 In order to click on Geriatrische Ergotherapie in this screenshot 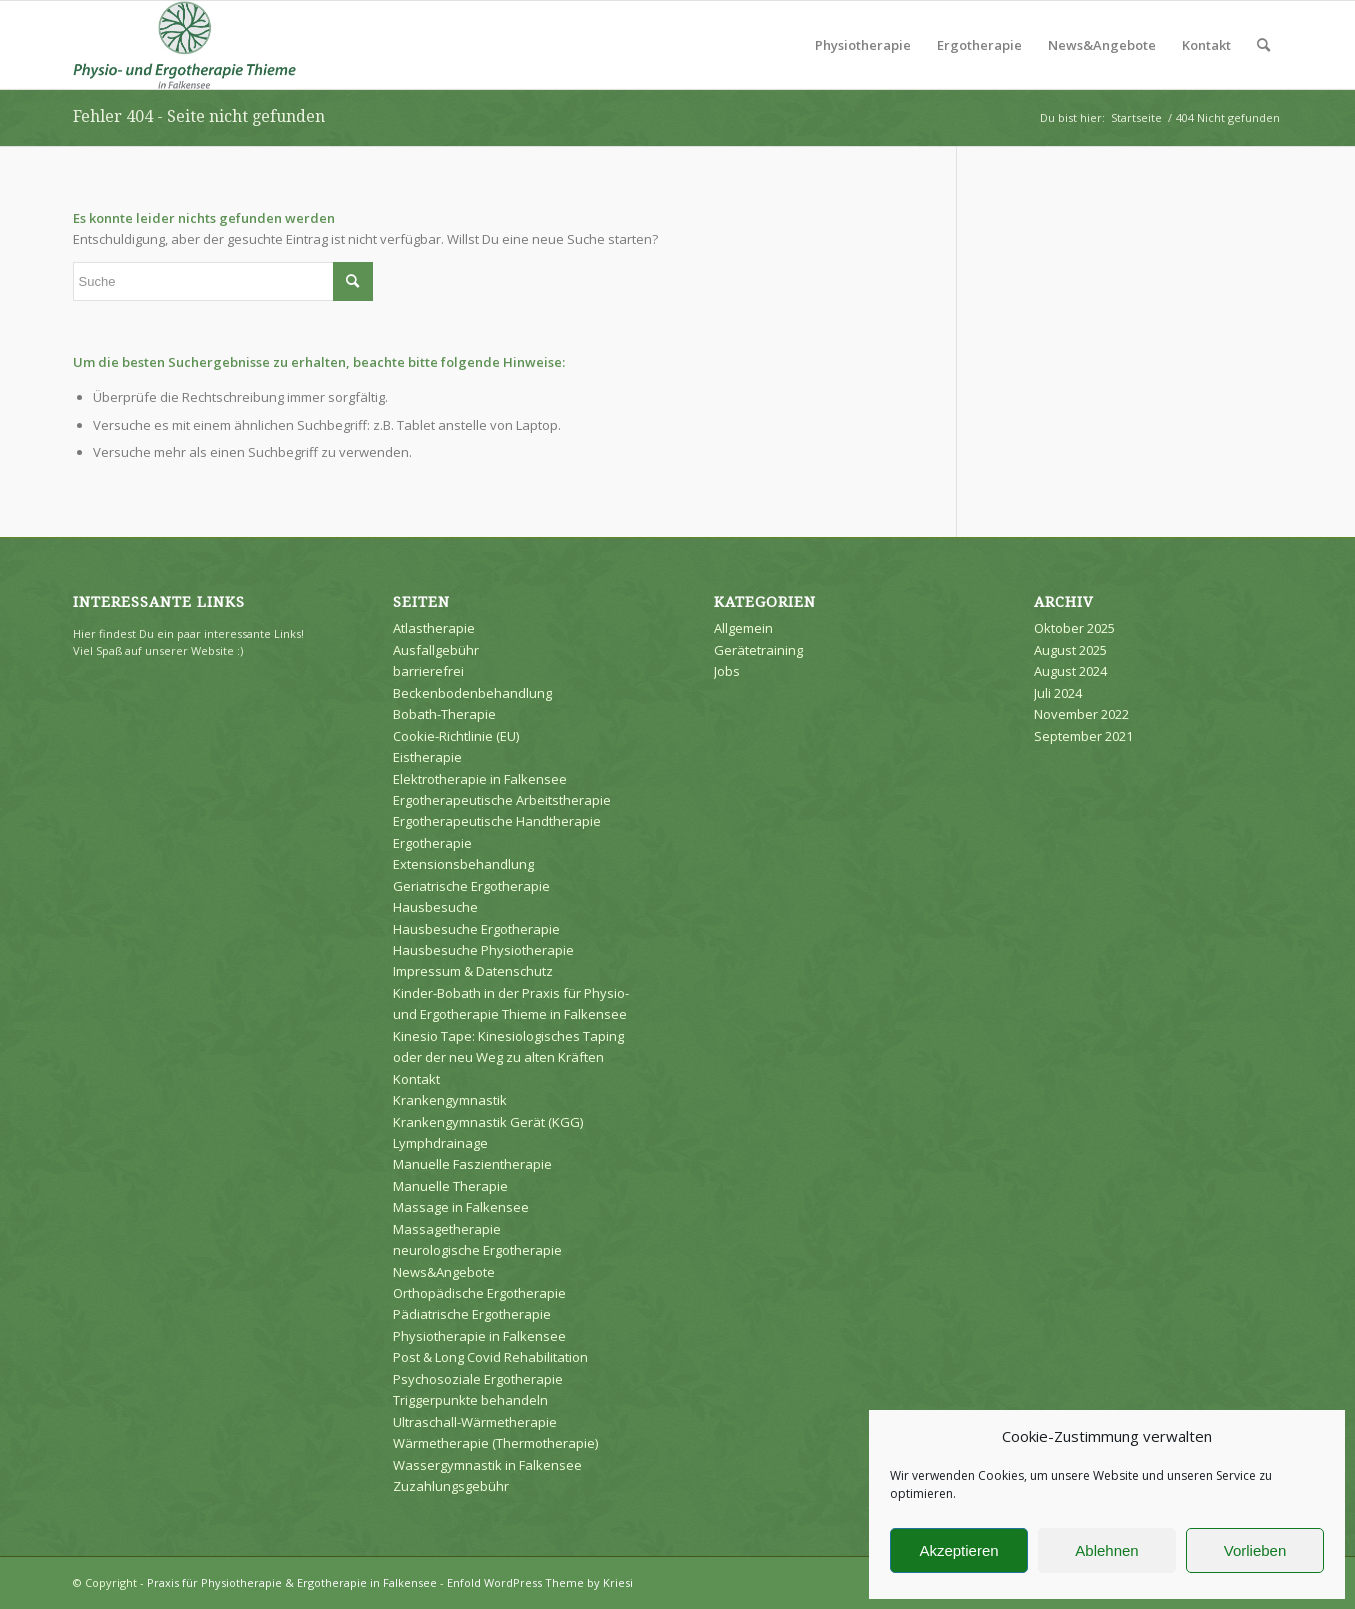, I will do `click(471, 886)`.